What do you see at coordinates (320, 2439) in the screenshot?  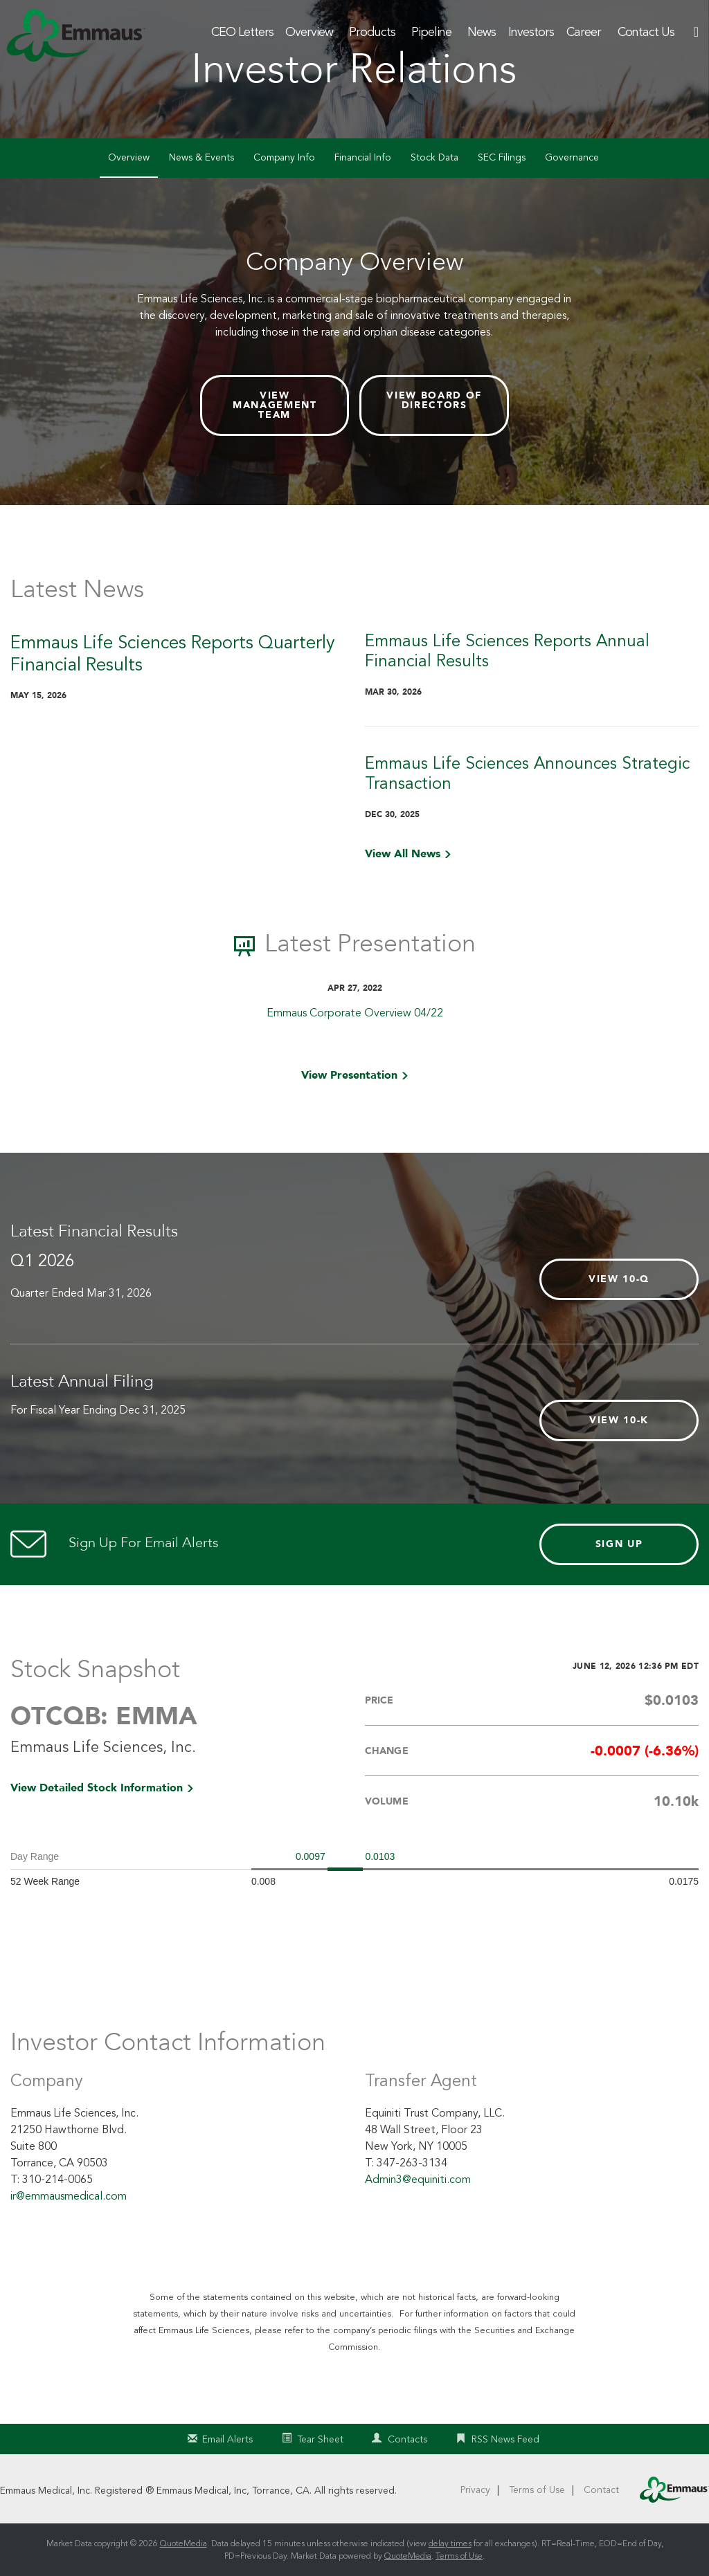 I see `Tear Sheet` at bounding box center [320, 2439].